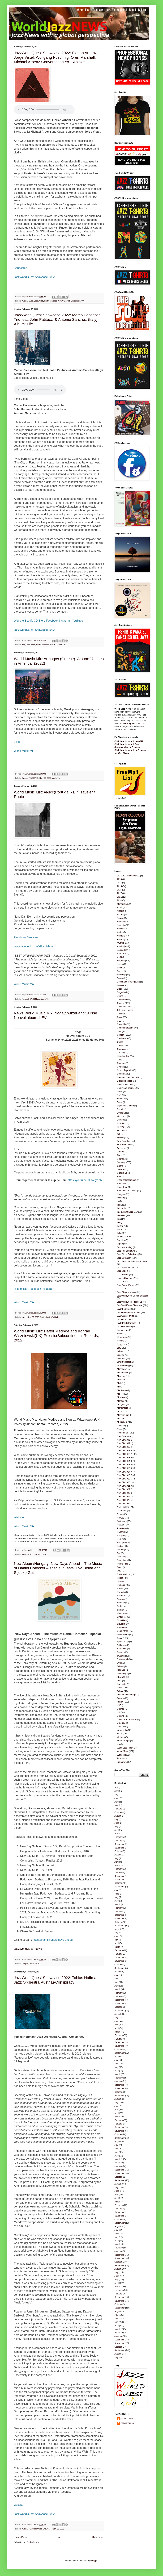  What do you see at coordinates (124, 1247) in the screenshot?
I see `Jazz and society` at bounding box center [124, 1247].